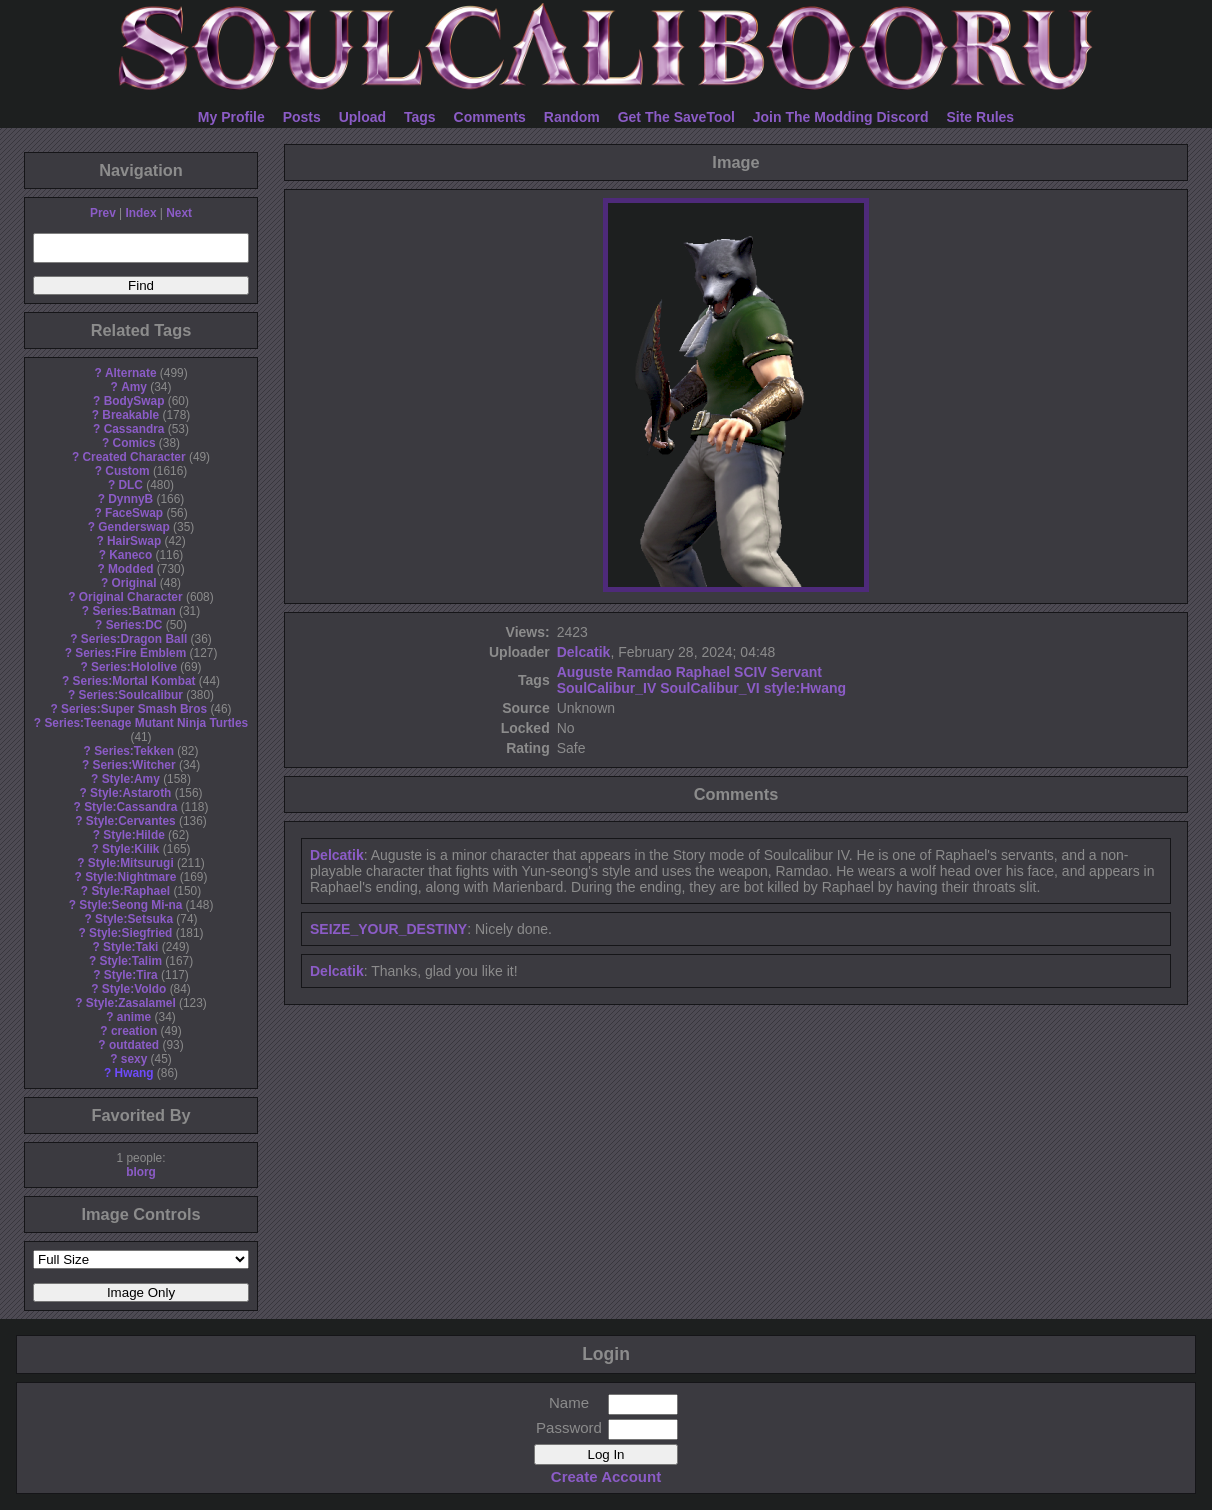  Describe the element at coordinates (130, 415) in the screenshot. I see `Breakable` at that location.